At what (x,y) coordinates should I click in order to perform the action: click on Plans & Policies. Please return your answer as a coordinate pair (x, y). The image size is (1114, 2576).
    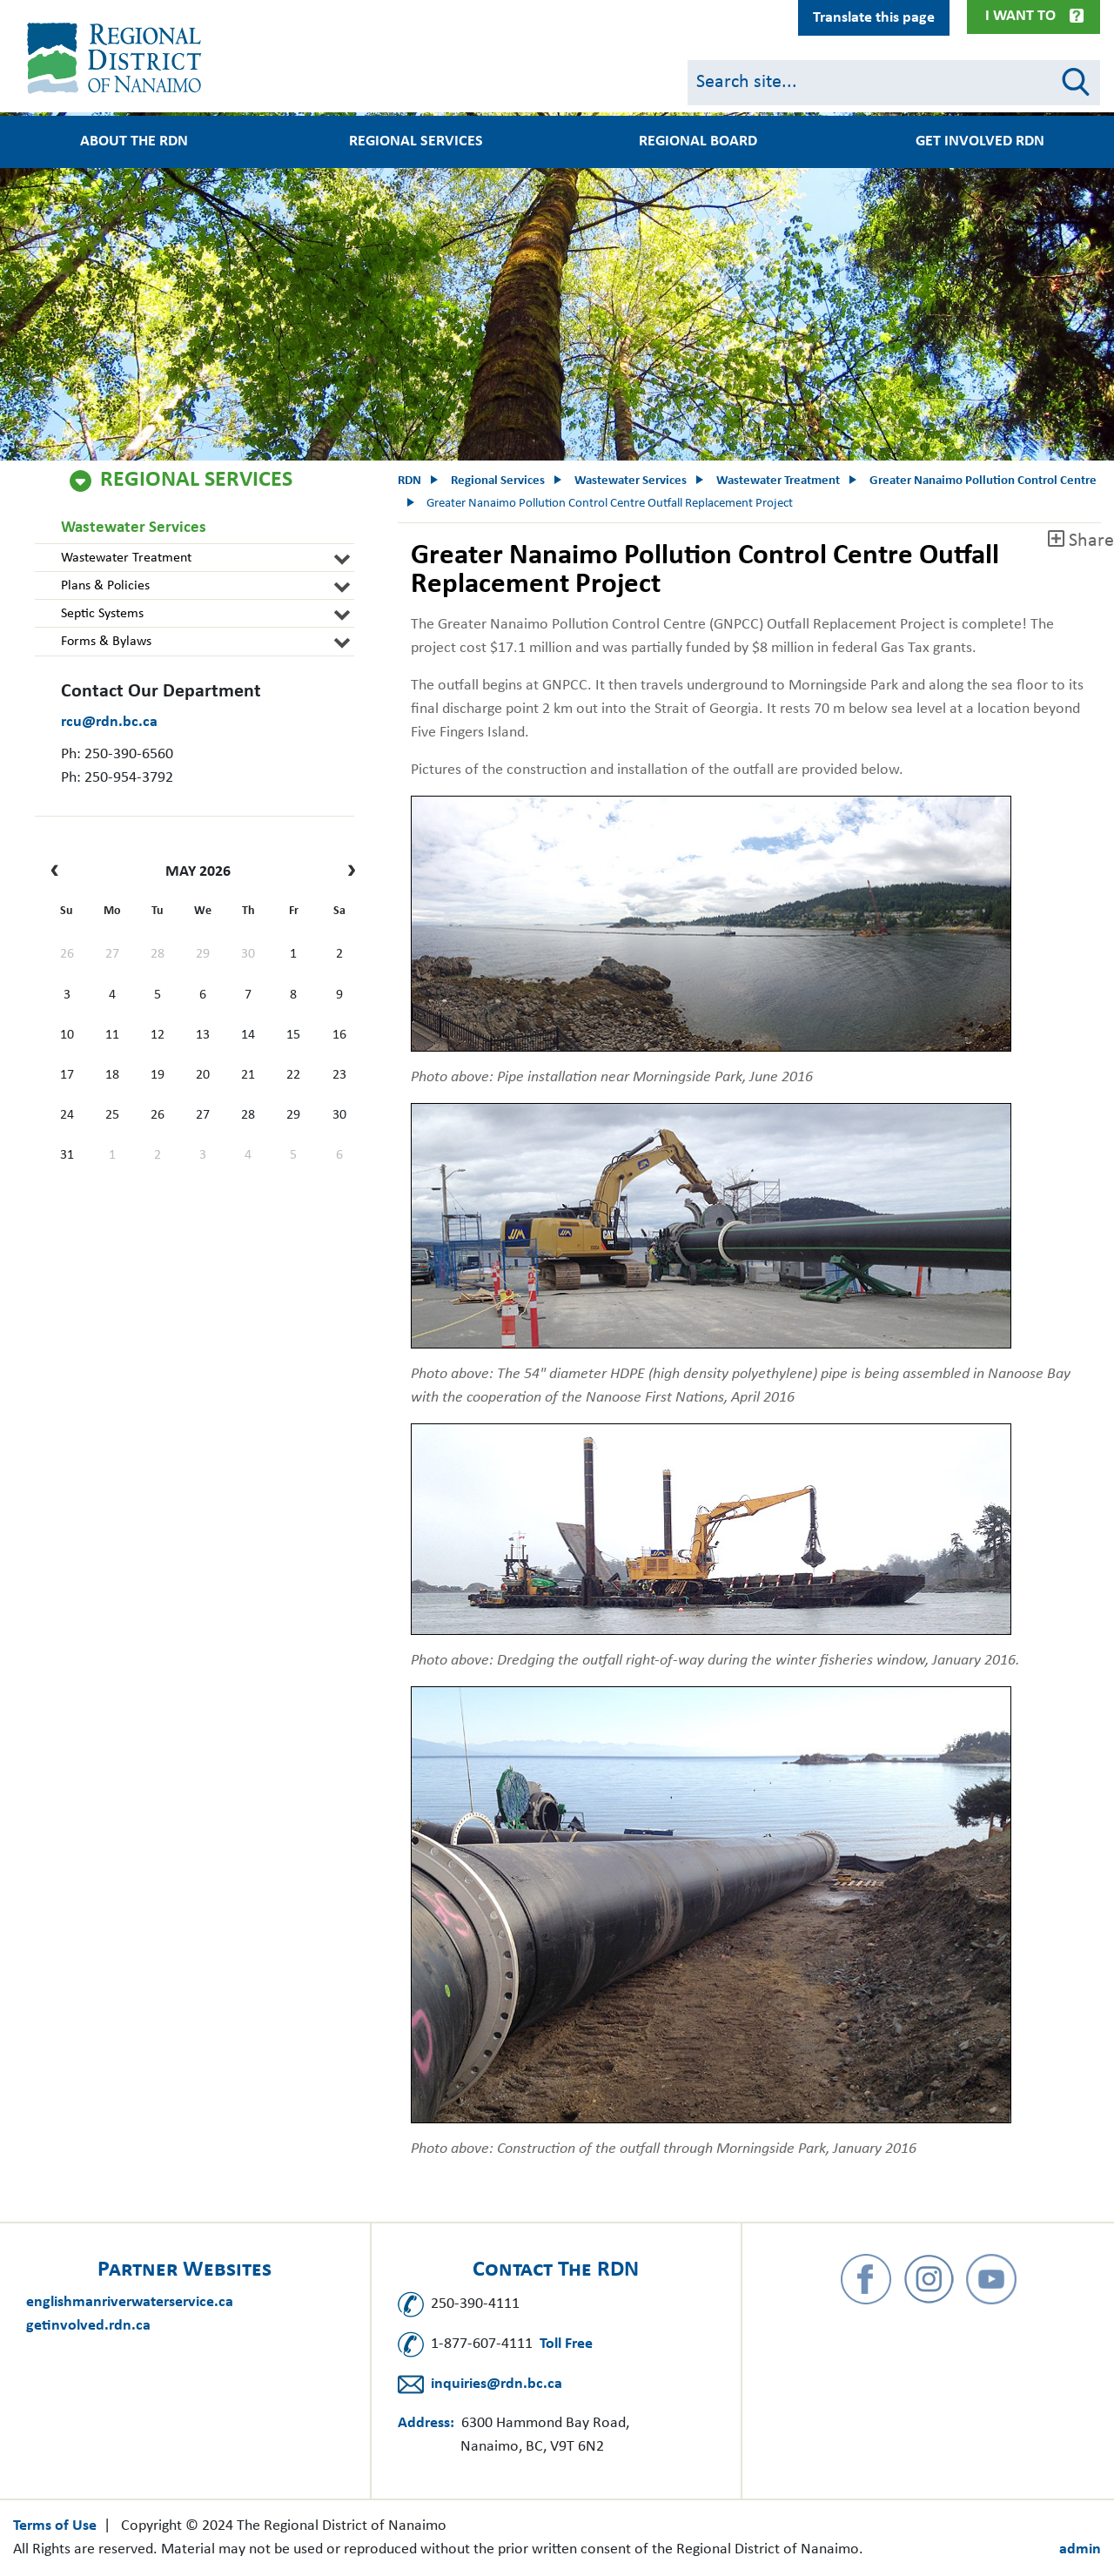
    Looking at the image, I should click on (105, 586).